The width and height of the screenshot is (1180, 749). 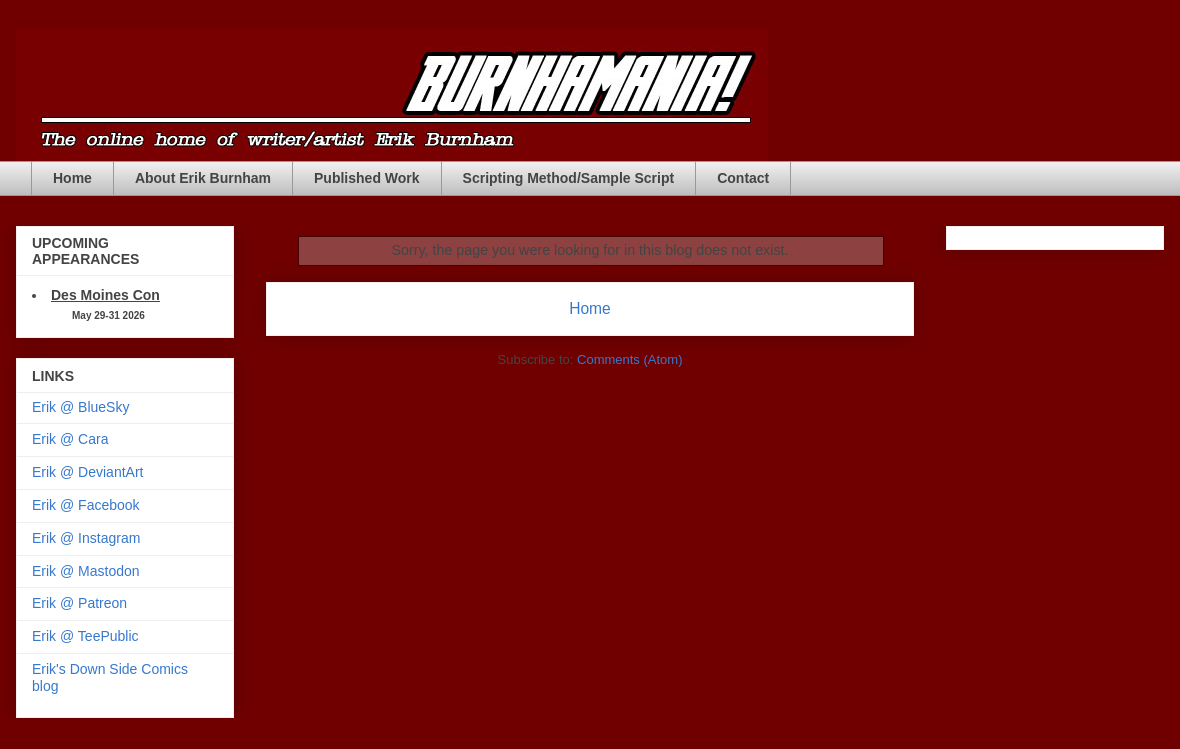 I want to click on Erik @ Instagram, so click(x=86, y=538).